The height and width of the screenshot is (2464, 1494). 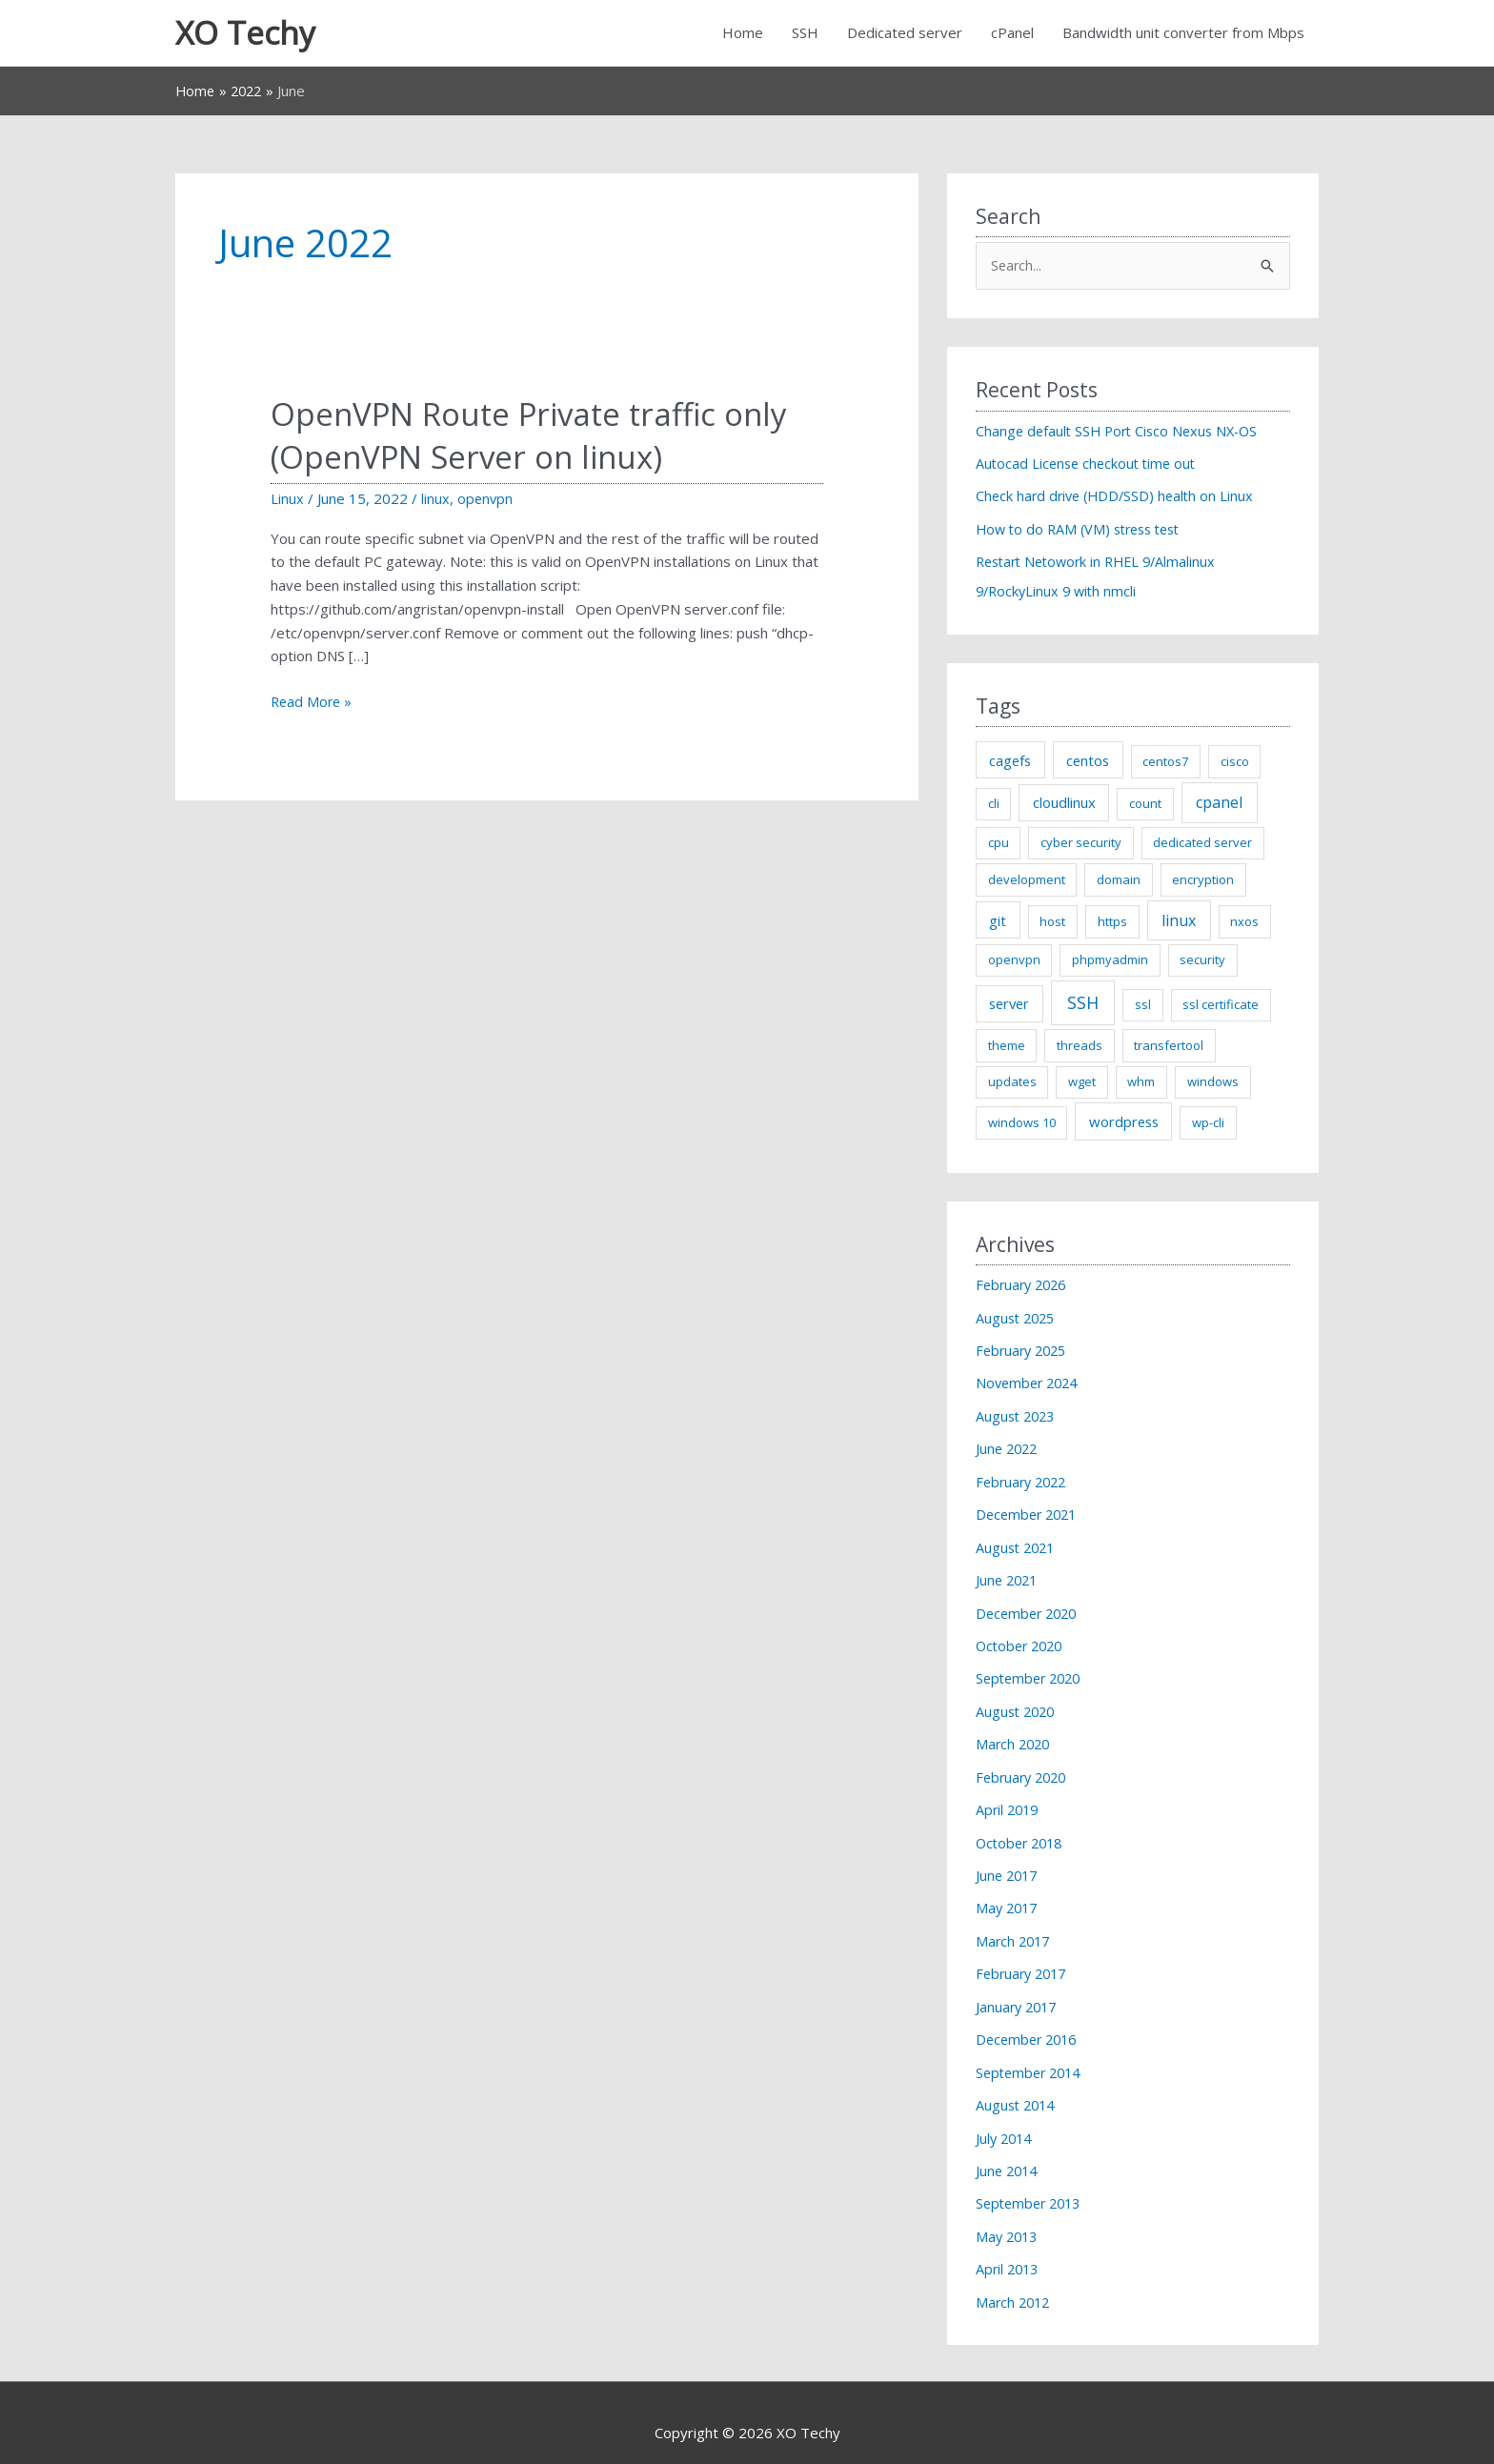 What do you see at coordinates (248, 33) in the screenshot?
I see `XO Techy` at bounding box center [248, 33].